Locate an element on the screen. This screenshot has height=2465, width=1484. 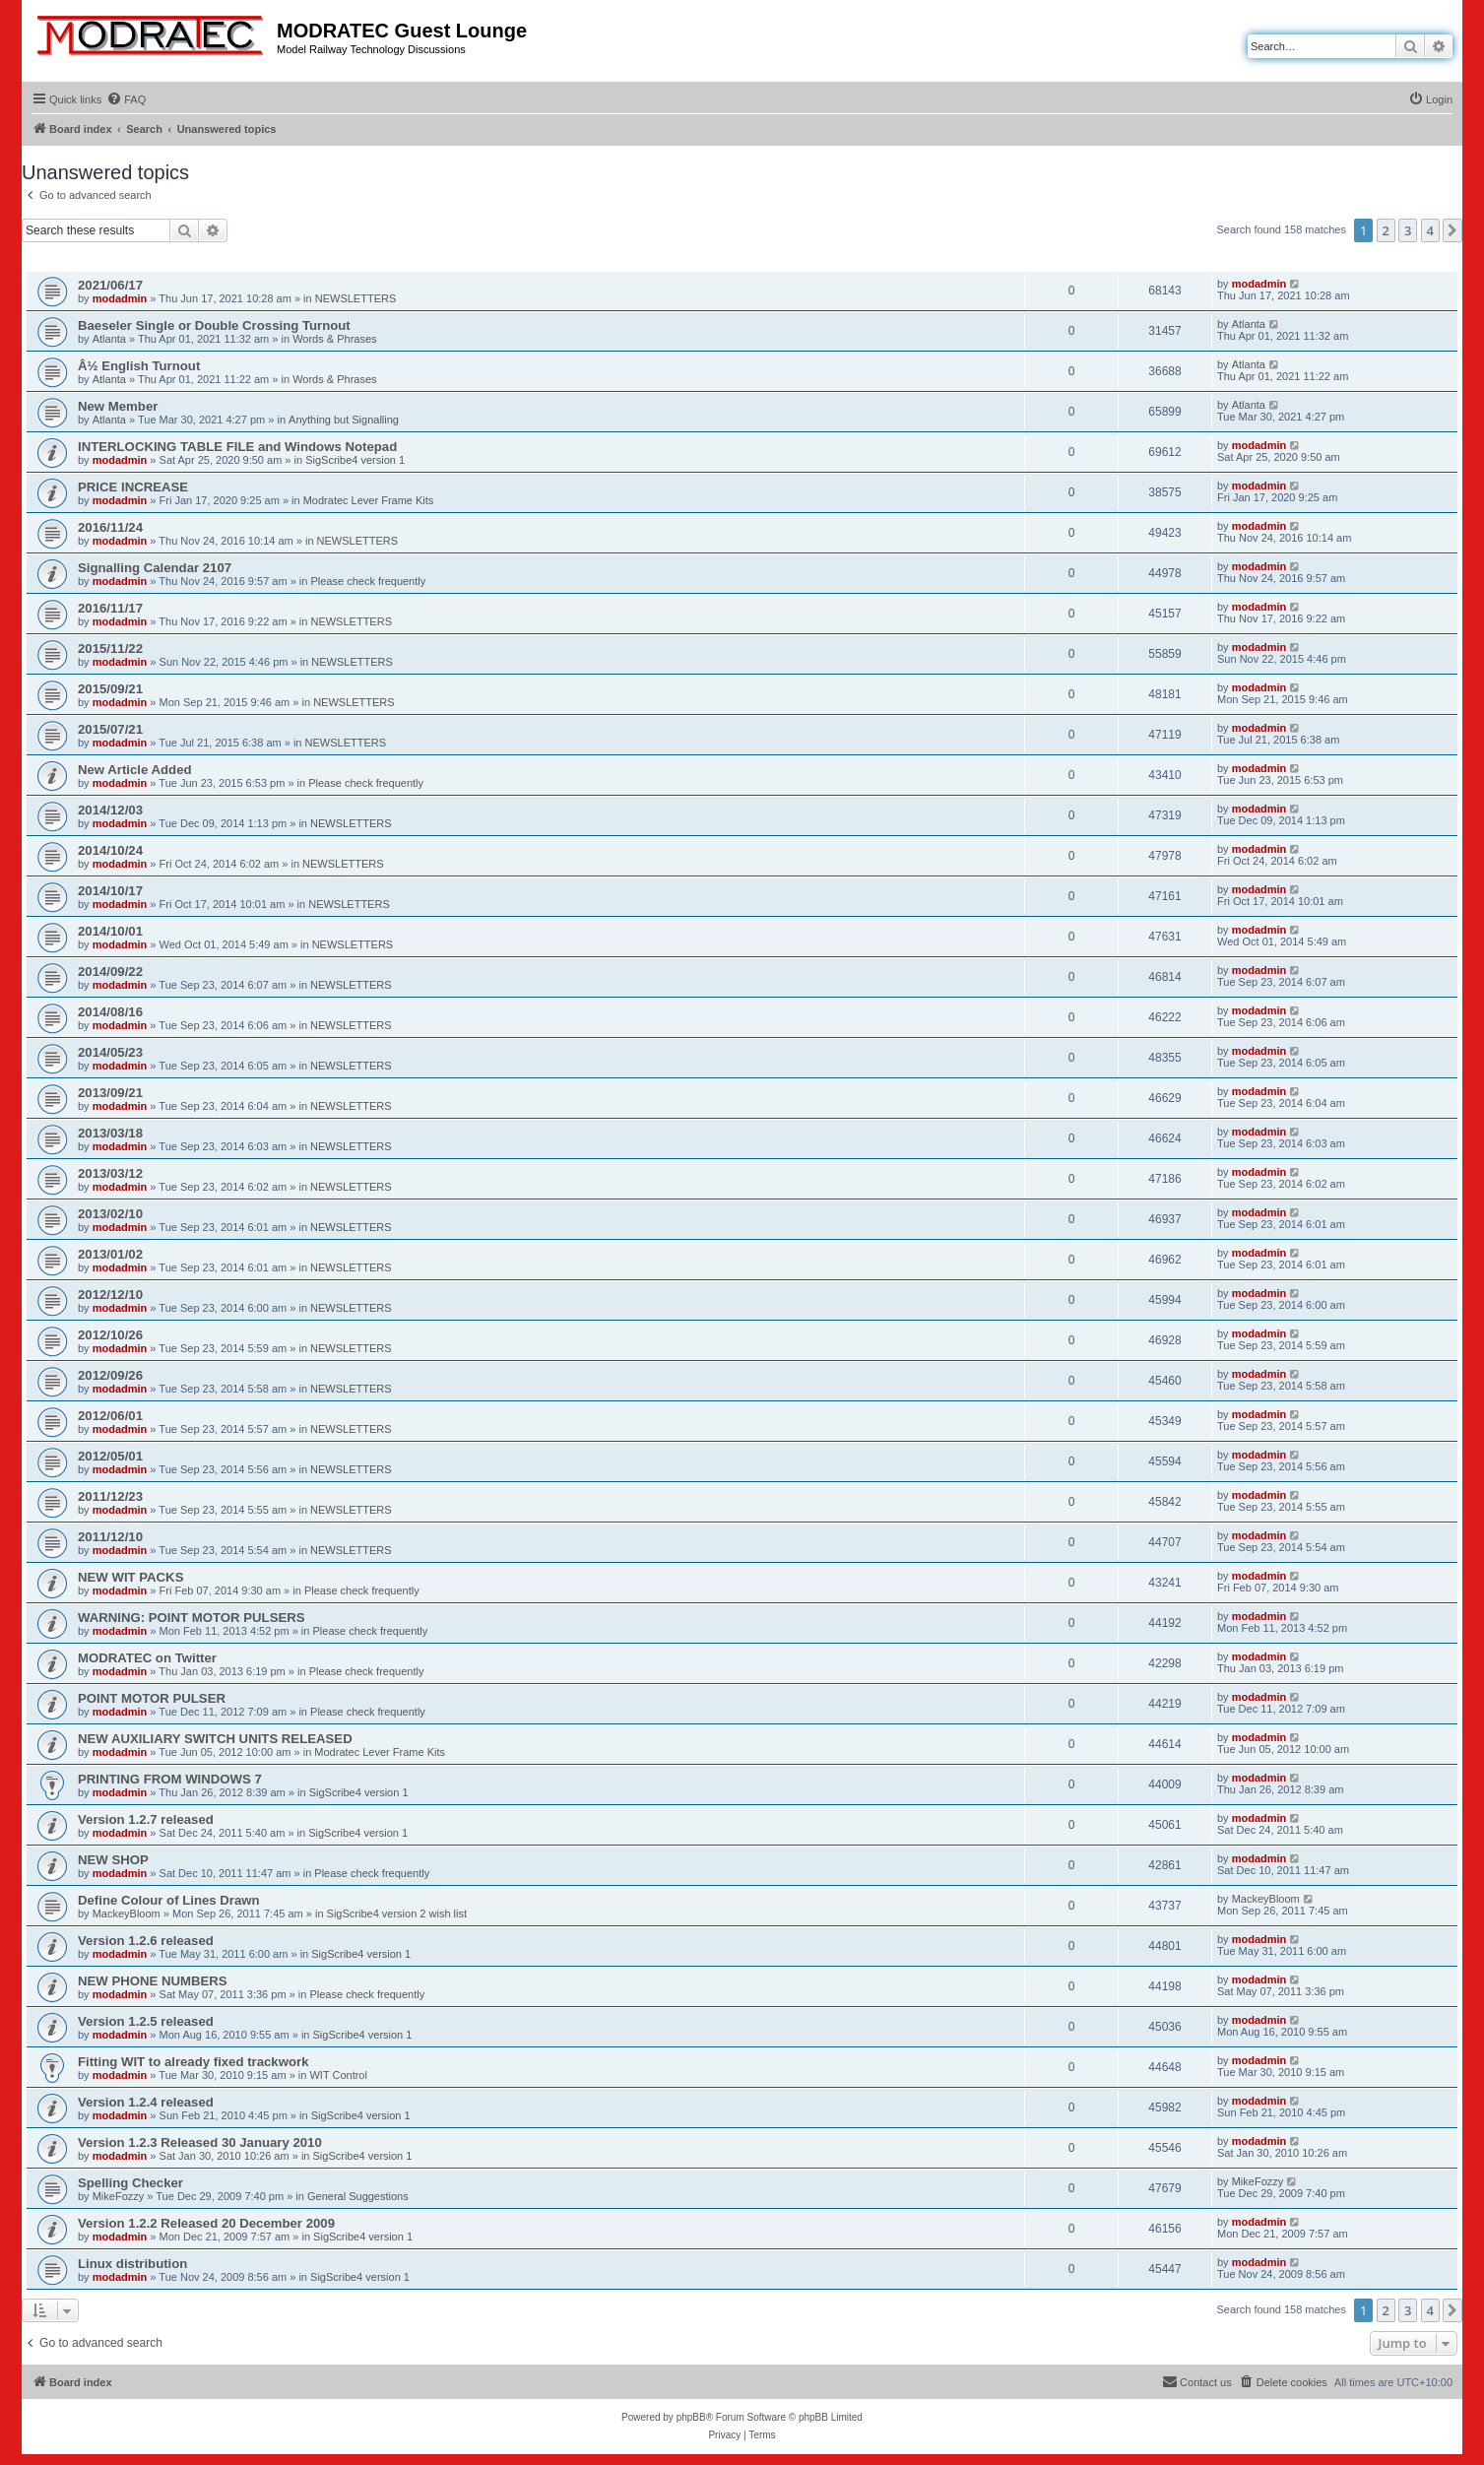
2013/02/10 is located at coordinates (110, 1213).